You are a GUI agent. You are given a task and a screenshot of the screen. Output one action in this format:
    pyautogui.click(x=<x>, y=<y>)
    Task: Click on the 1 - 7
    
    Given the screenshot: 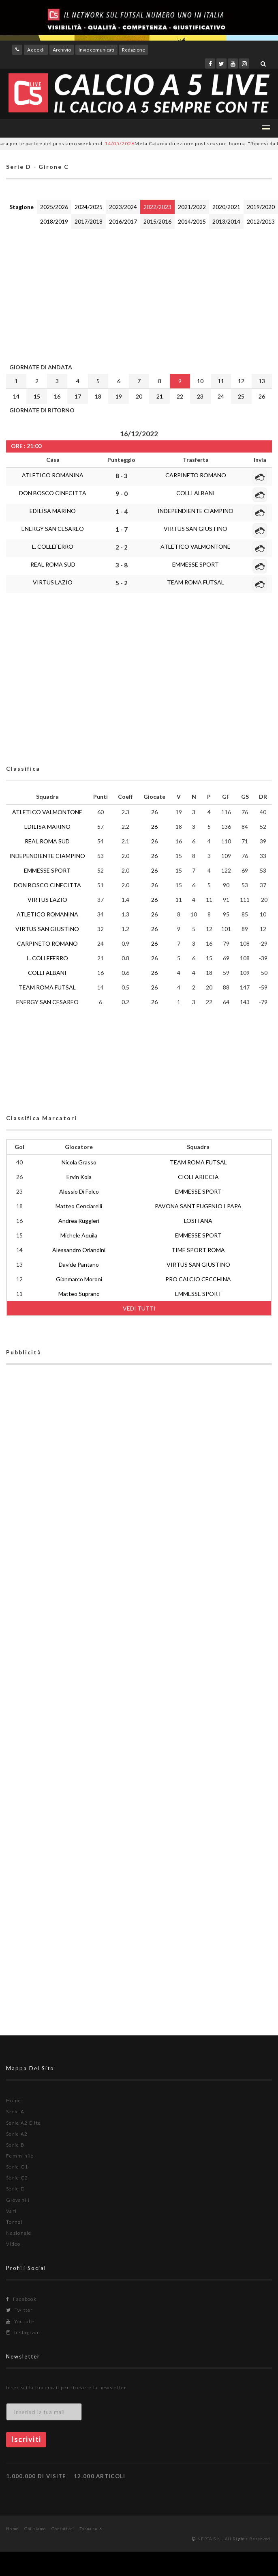 What is the action you would take?
    pyautogui.click(x=121, y=529)
    